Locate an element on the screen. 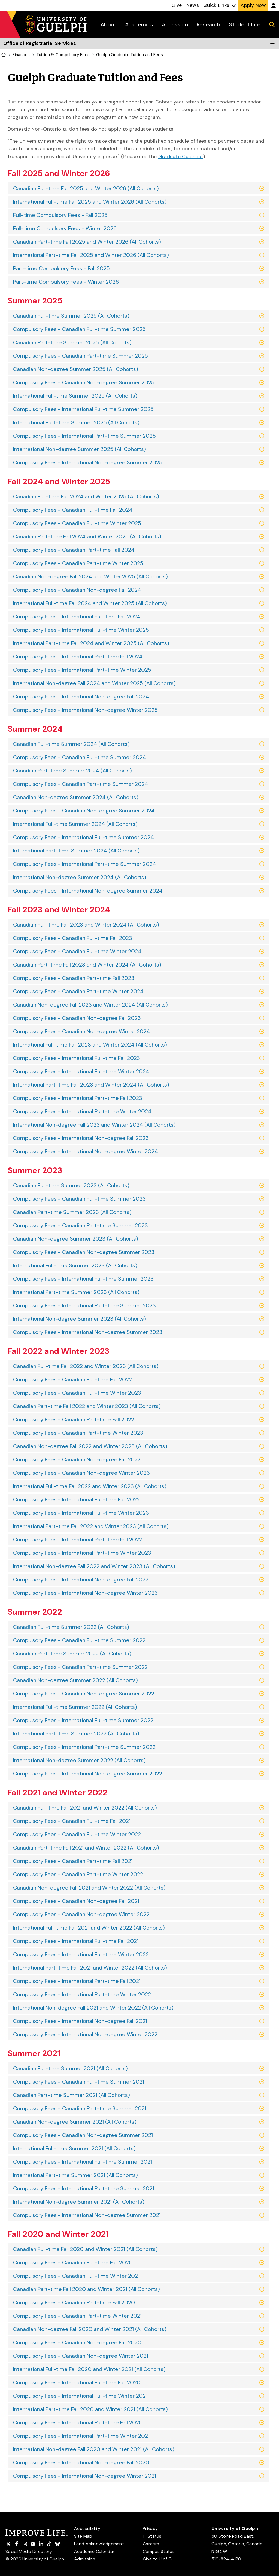  Canadian Part-time Summer 2023 (All Cohorts) is located at coordinates (72, 1212).